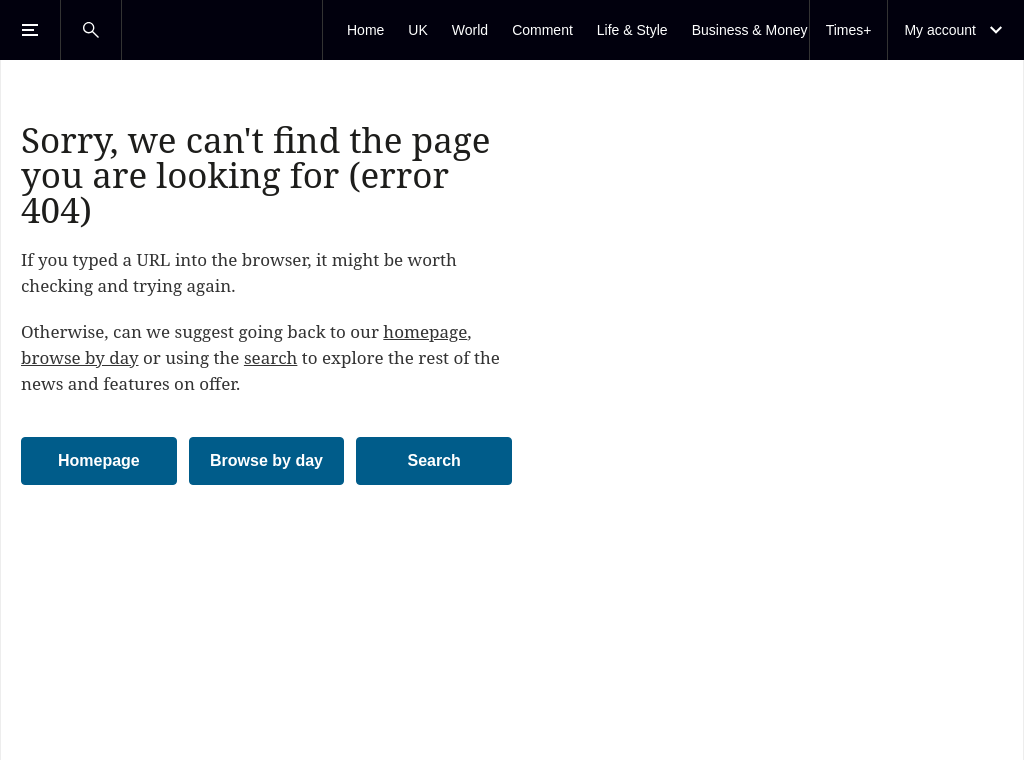 The width and height of the screenshot is (1024, 760). I want to click on Browse by day, so click(266, 460).